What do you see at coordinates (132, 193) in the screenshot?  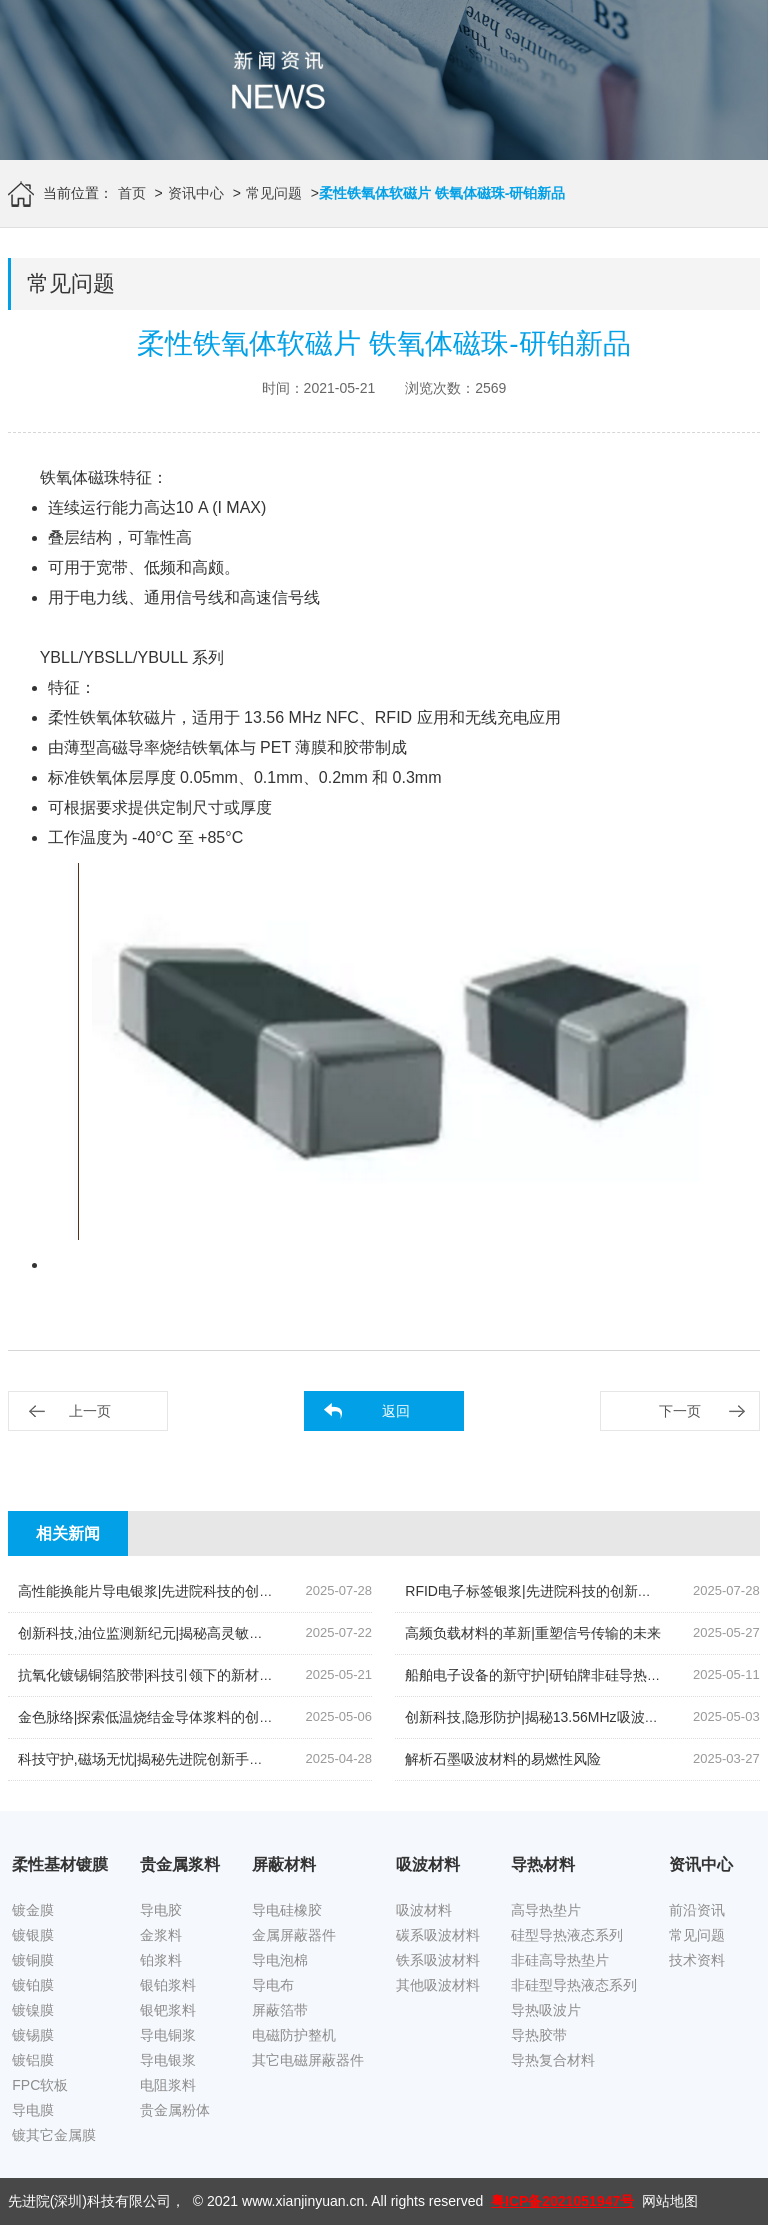 I see `首页` at bounding box center [132, 193].